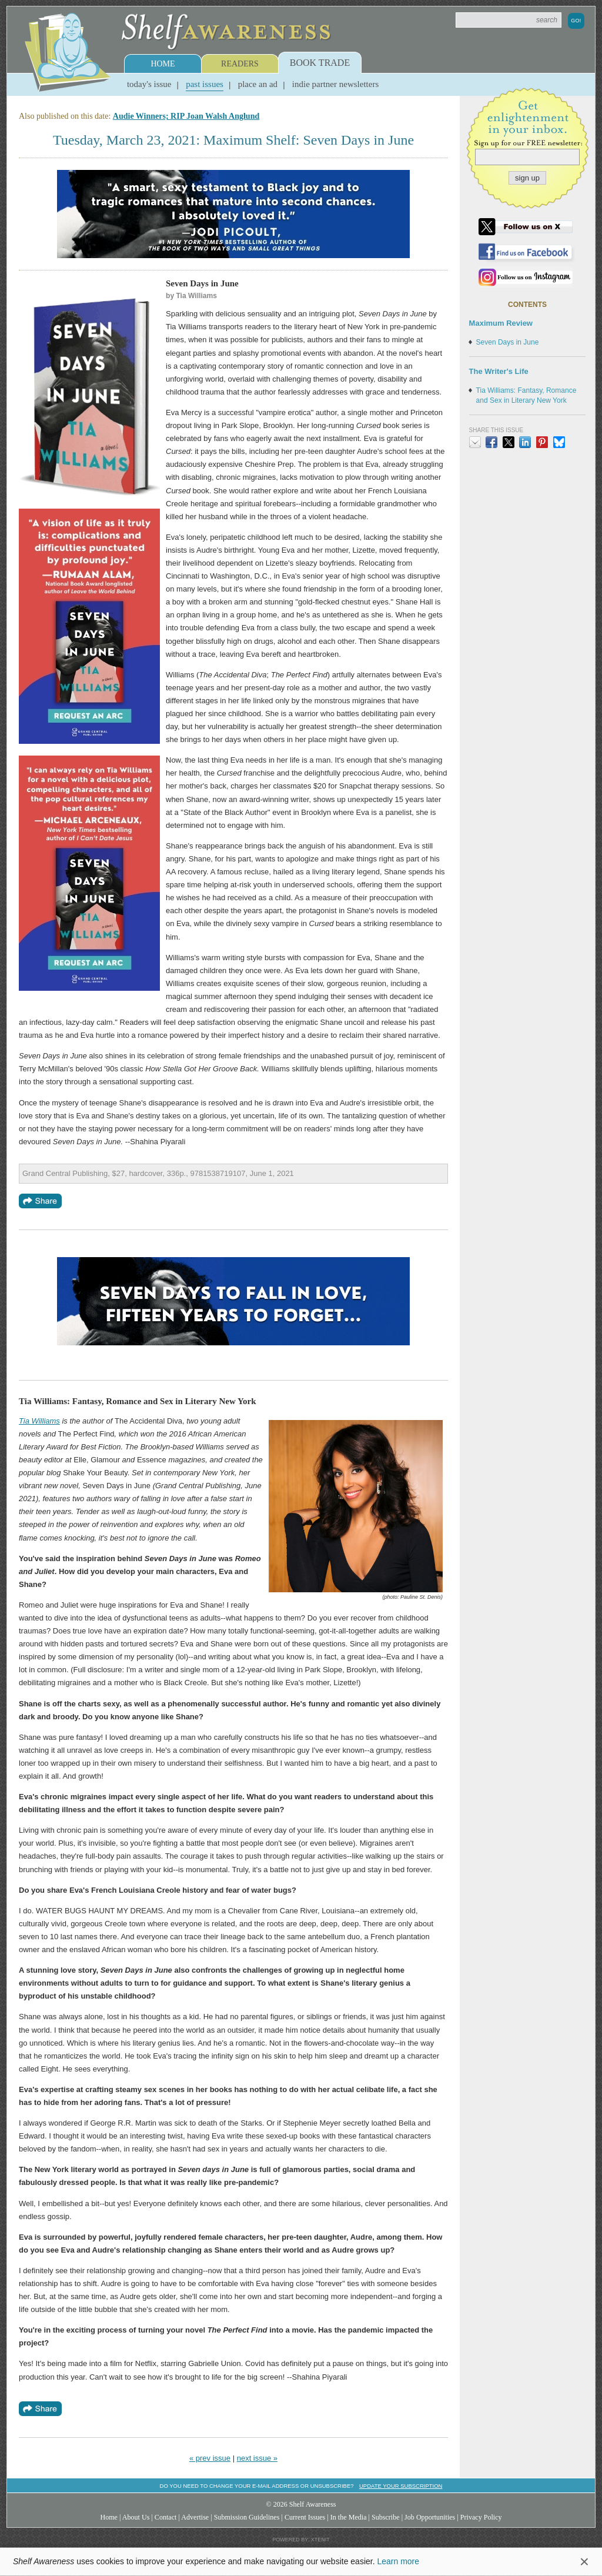 This screenshot has height=2576, width=602. I want to click on Tia Williams, so click(39, 1420).